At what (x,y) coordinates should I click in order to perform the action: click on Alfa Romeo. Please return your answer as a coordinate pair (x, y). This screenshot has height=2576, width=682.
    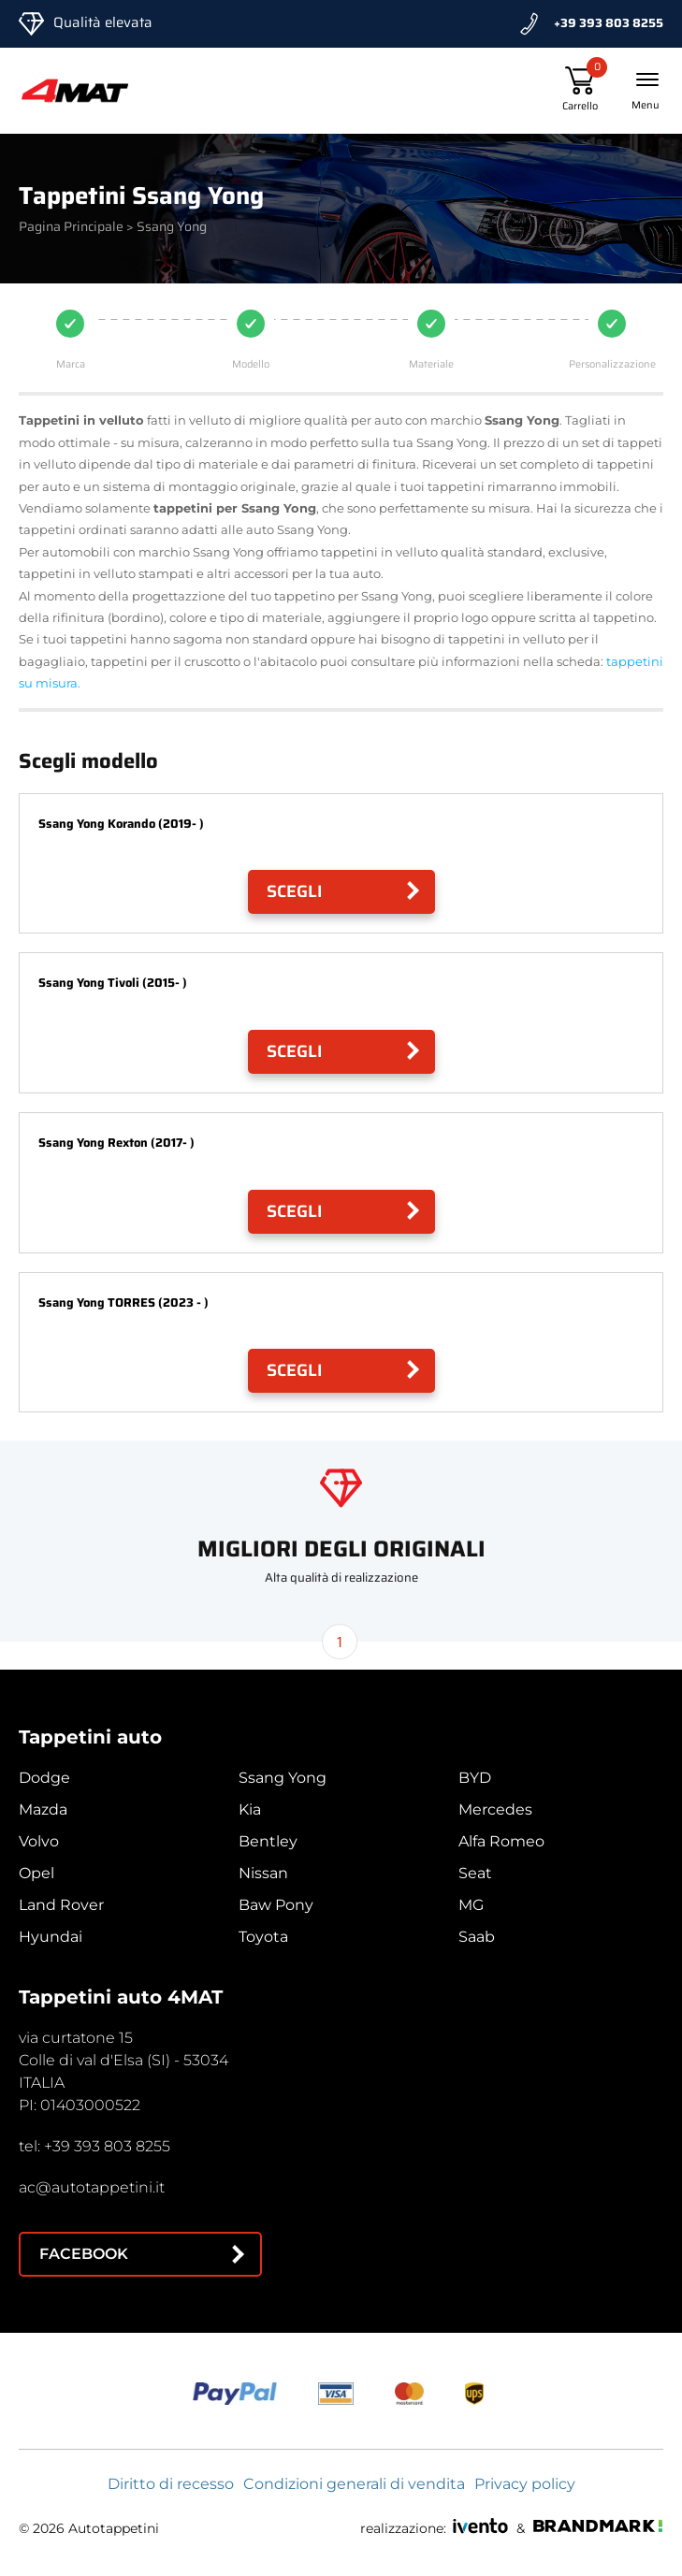
    Looking at the image, I should click on (501, 1841).